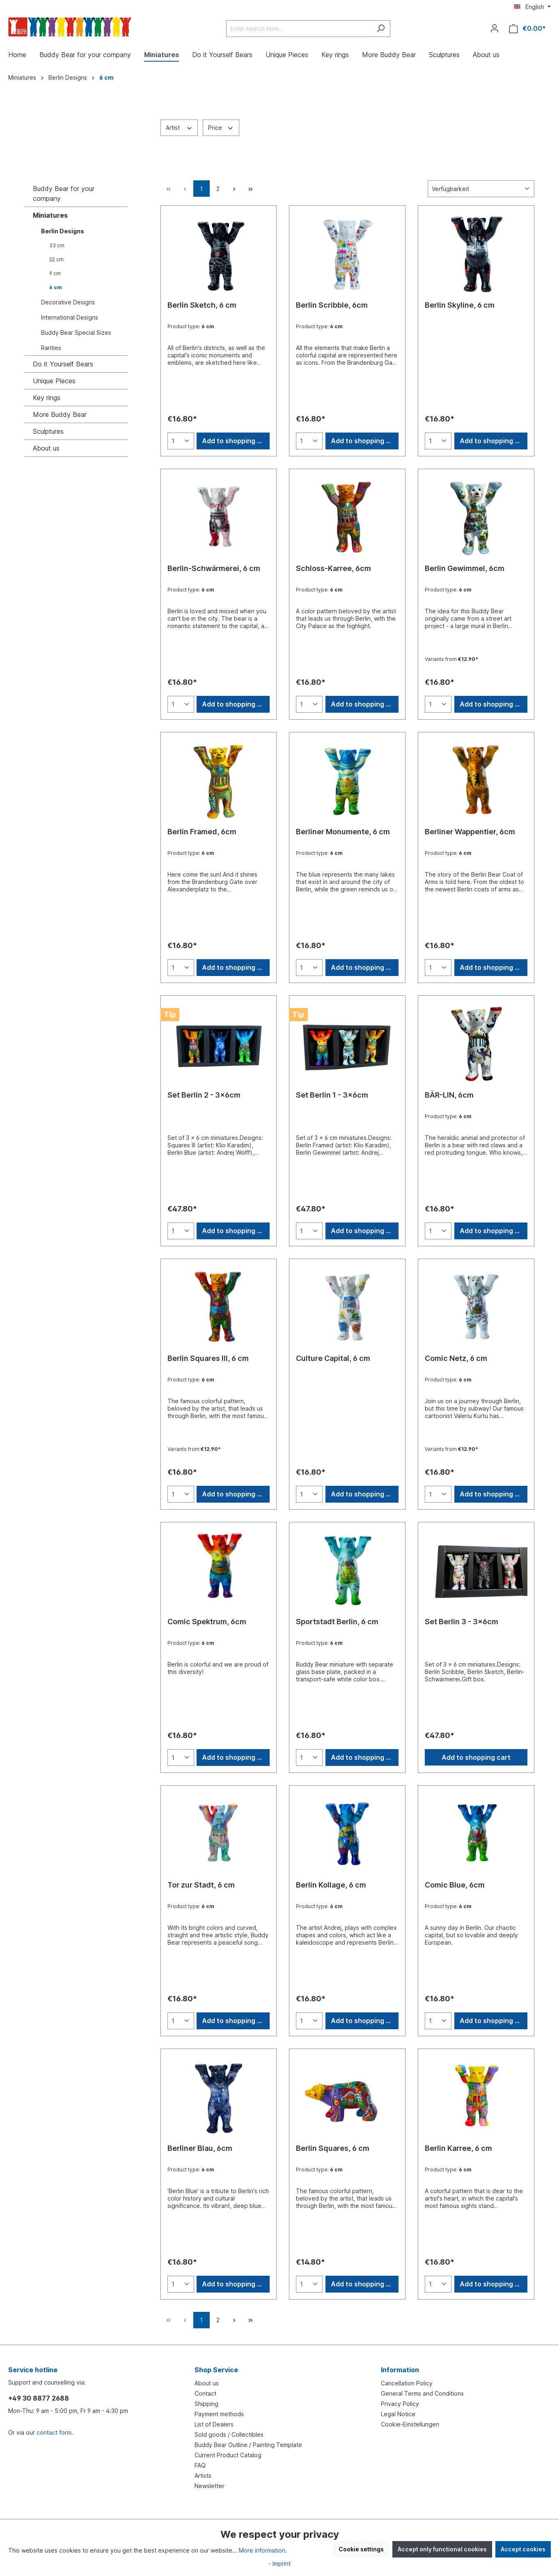 The width and height of the screenshot is (559, 2576). Describe the element at coordinates (68, 302) in the screenshot. I see `Decorative Designs` at that location.